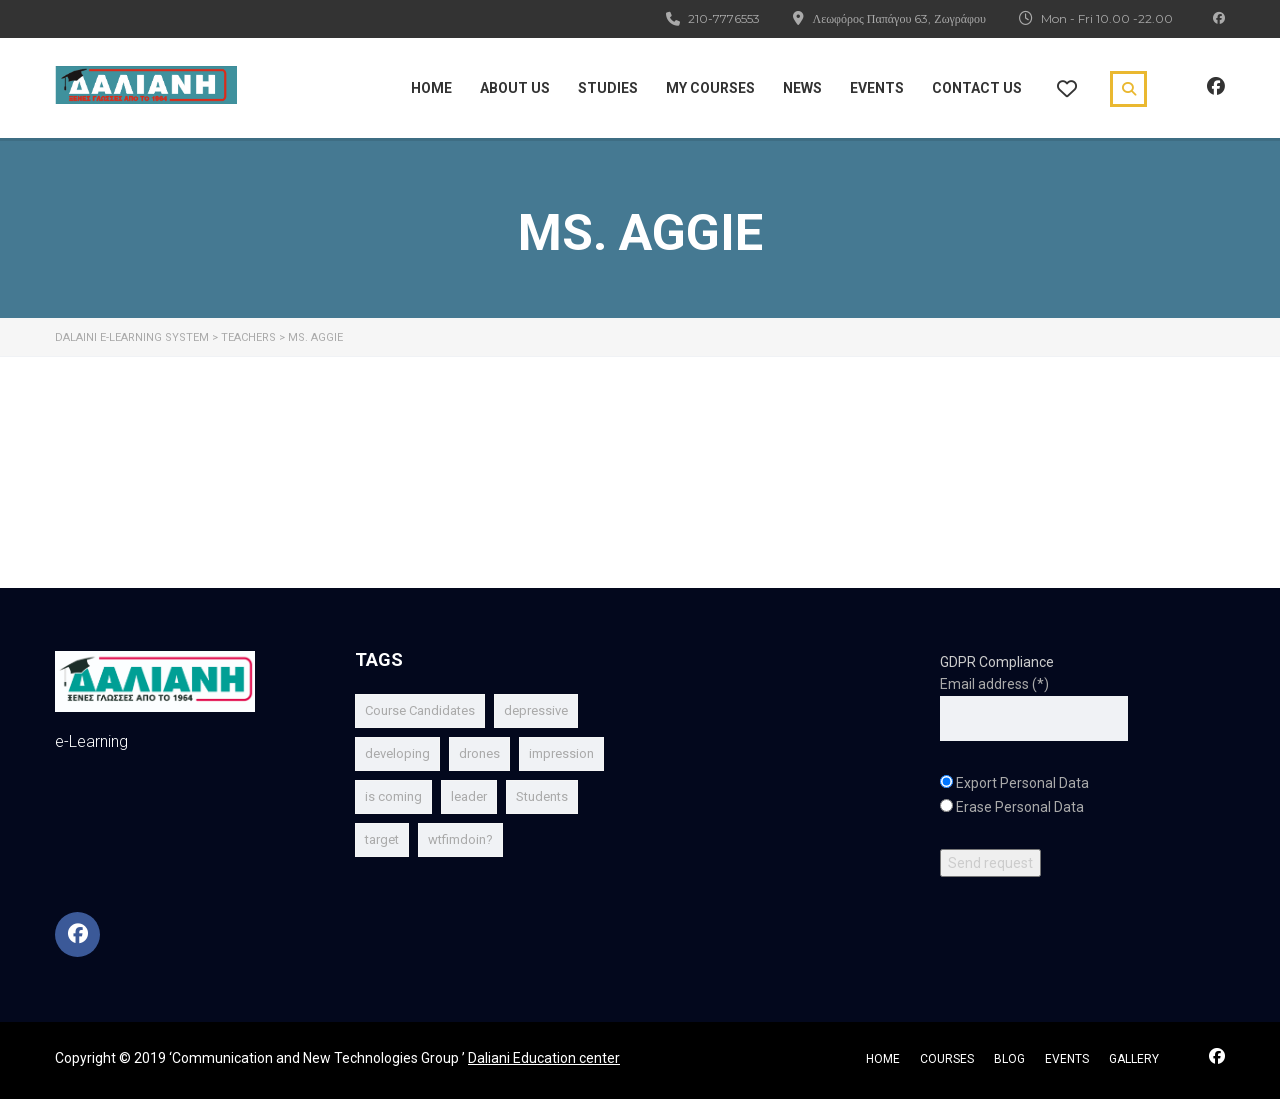 Image resolution: width=1280 pixels, height=1099 pixels. What do you see at coordinates (1020, 807) in the screenshot?
I see `Erase Personal Data` at bounding box center [1020, 807].